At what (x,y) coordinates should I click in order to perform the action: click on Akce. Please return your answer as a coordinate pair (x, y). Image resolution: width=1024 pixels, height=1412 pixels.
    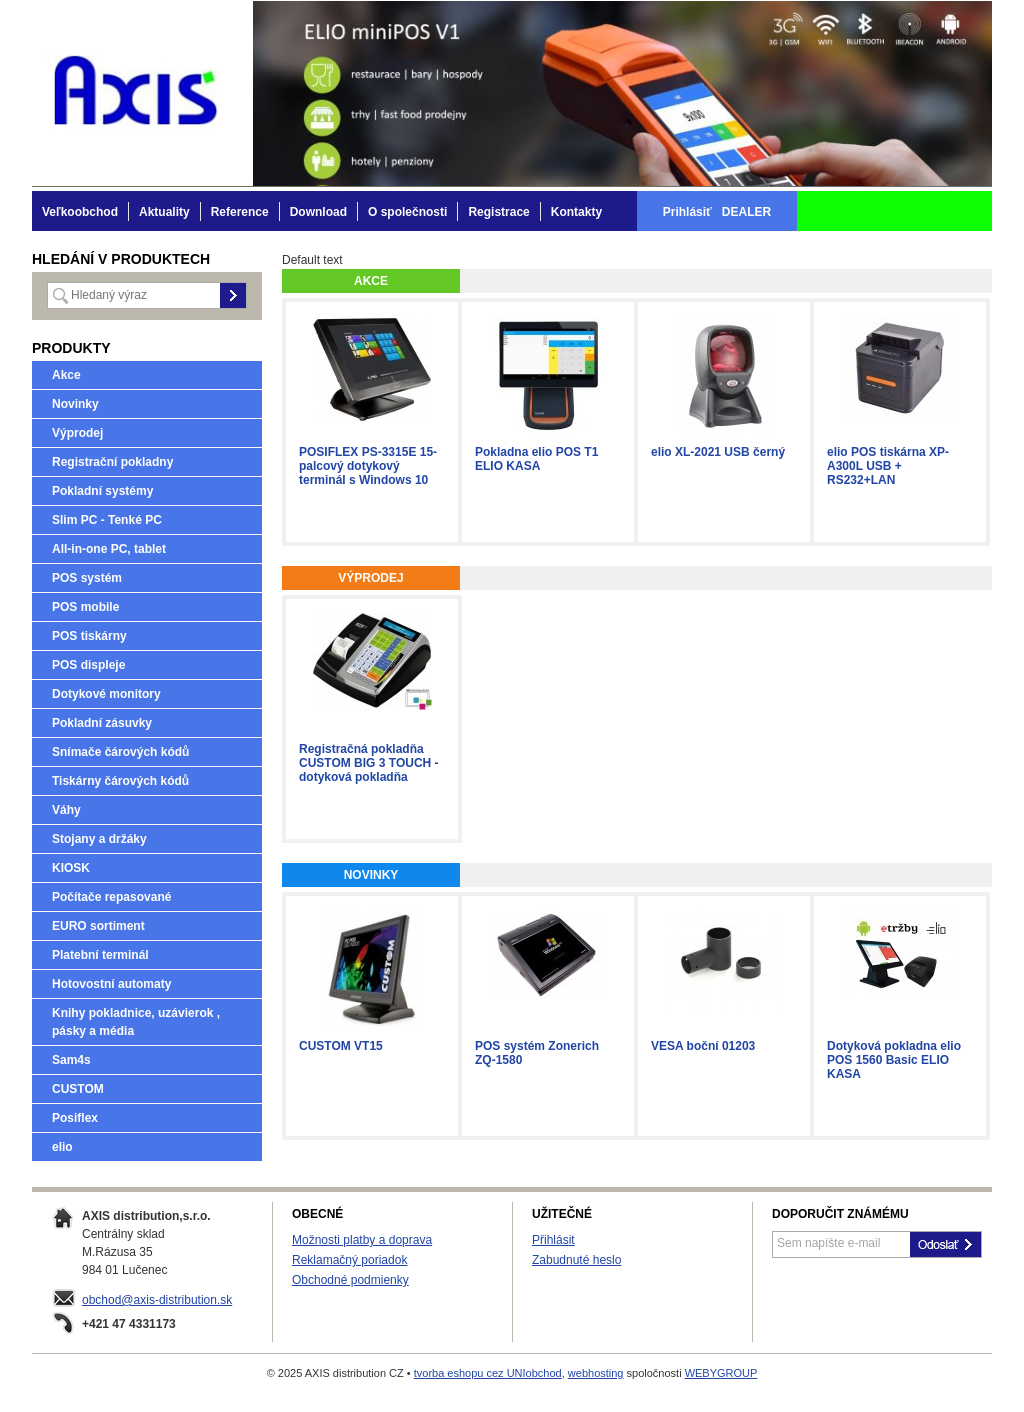
    Looking at the image, I should click on (66, 375).